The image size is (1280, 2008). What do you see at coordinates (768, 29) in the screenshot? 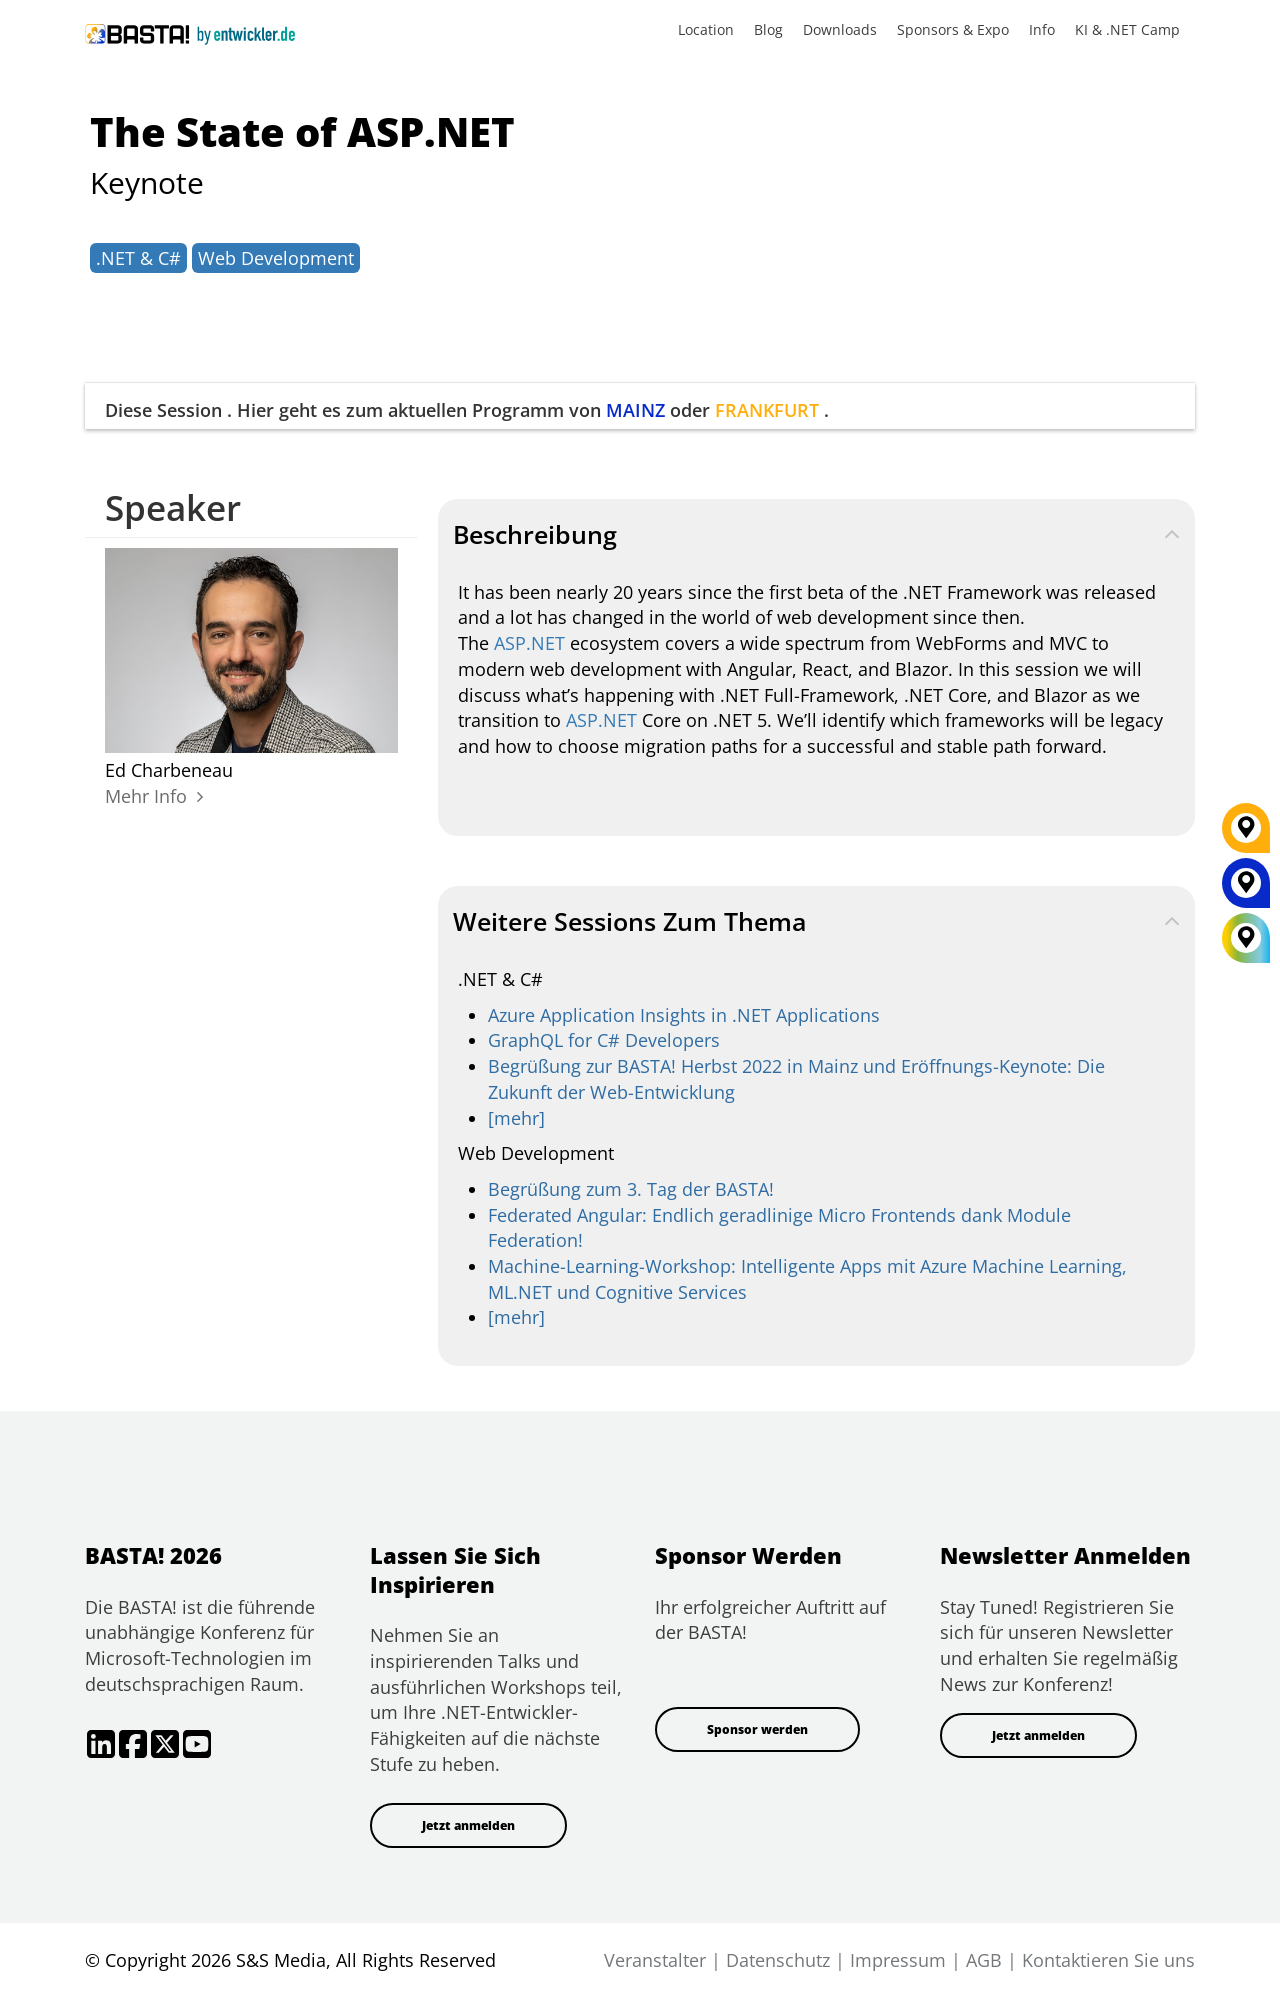
I see `Blog` at bounding box center [768, 29].